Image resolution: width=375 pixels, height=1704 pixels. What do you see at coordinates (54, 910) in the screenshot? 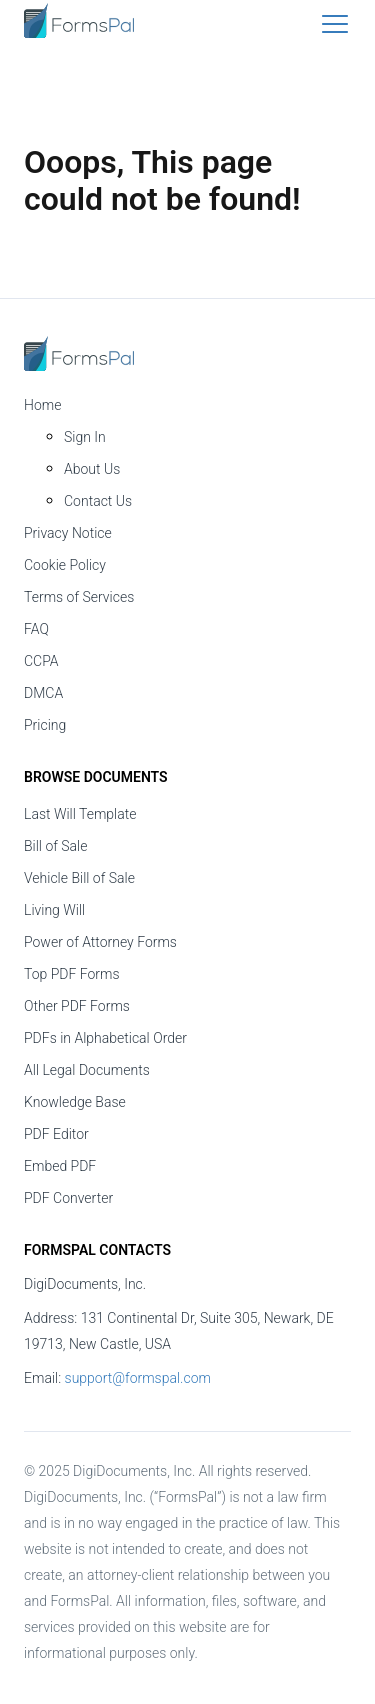
I see `Living Will` at bounding box center [54, 910].